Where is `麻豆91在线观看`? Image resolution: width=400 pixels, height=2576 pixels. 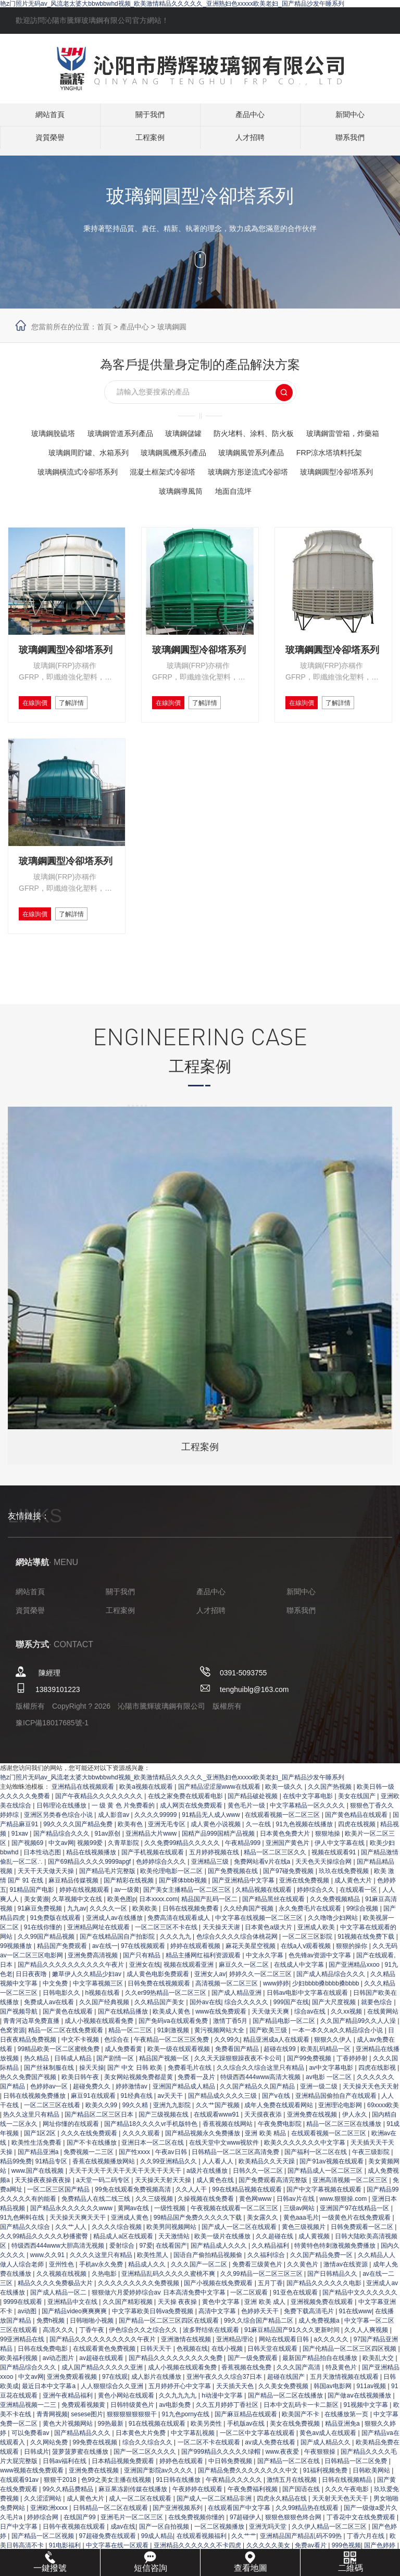 麻豆91在线观看 is located at coordinates (94, 2103).